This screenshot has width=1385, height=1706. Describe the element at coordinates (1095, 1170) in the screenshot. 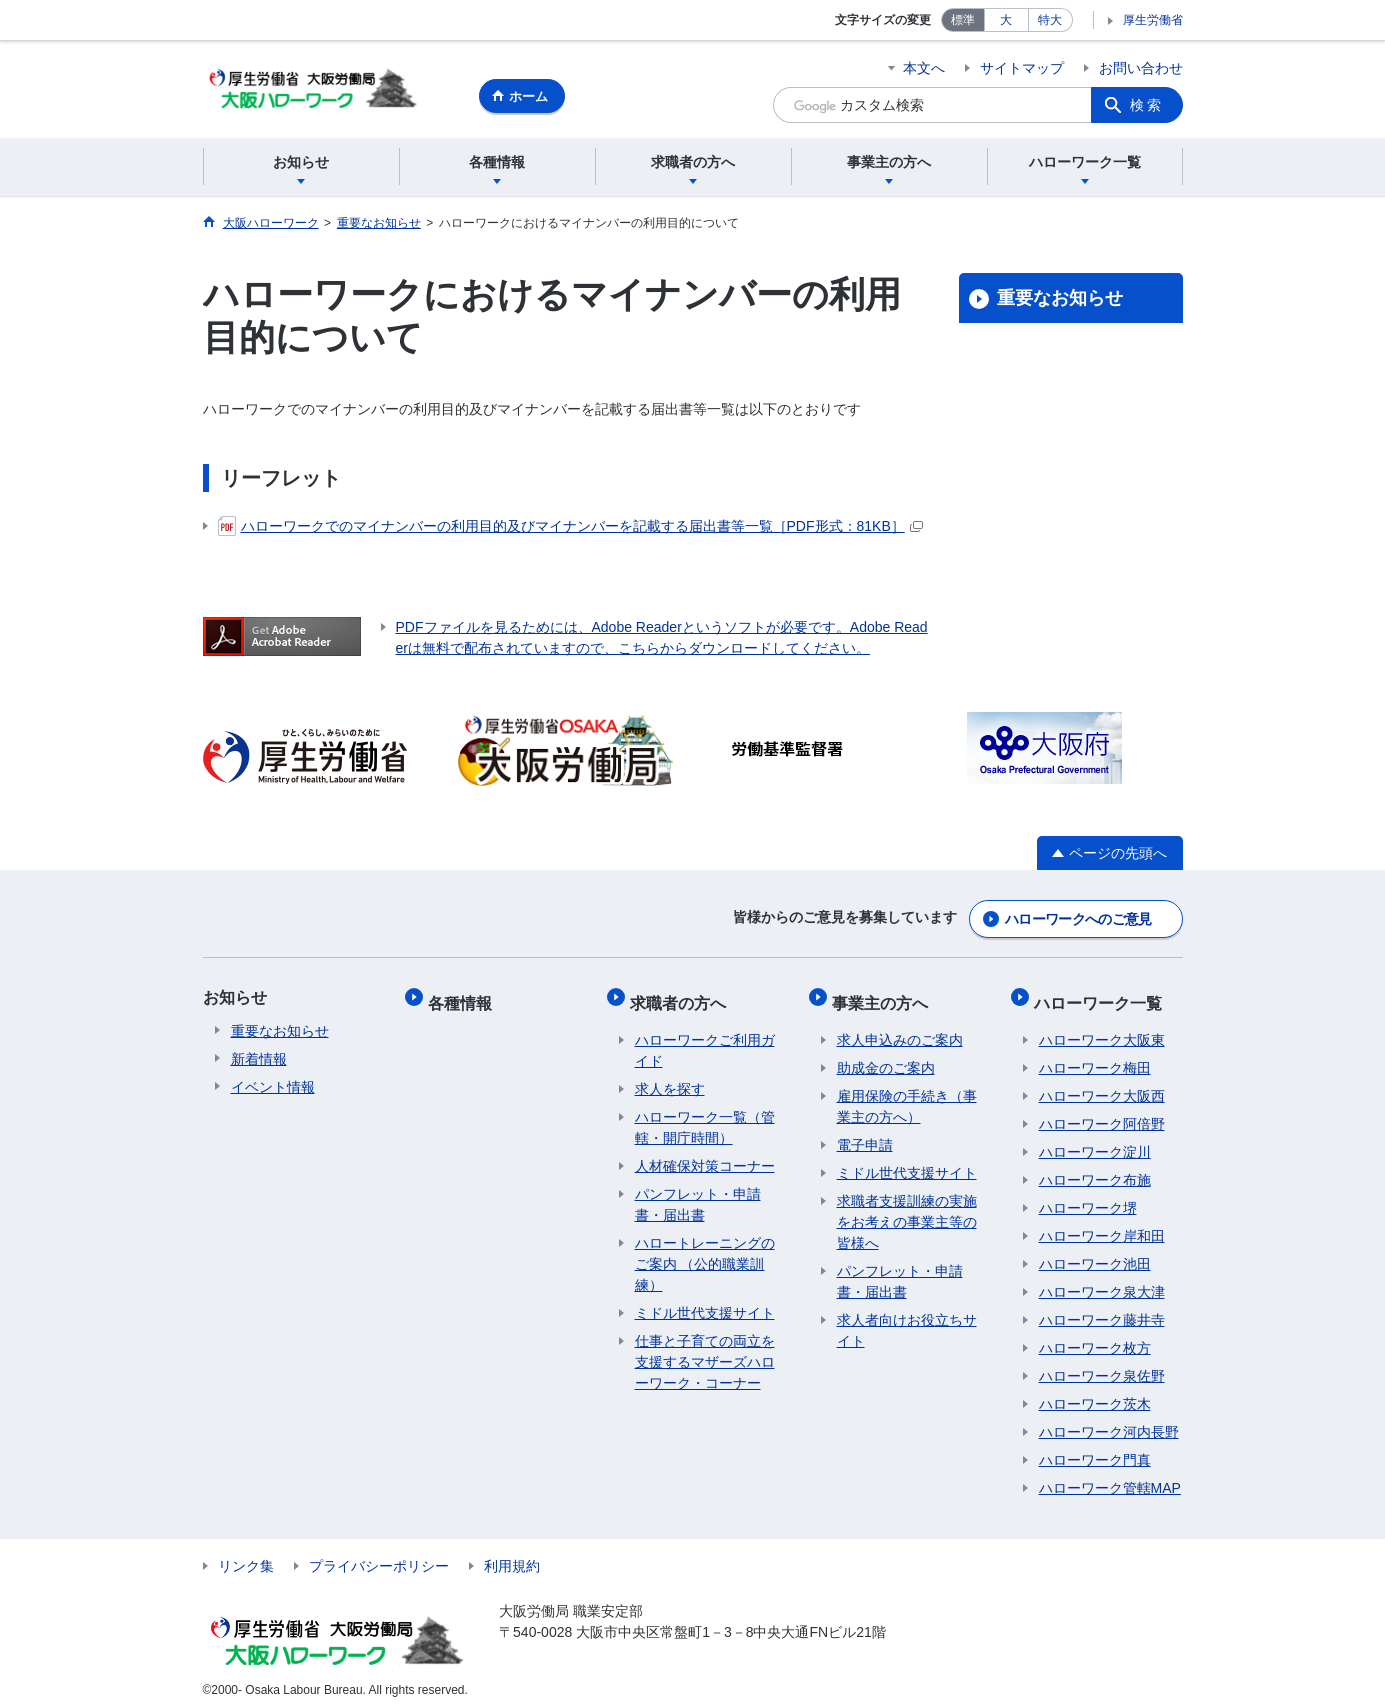

I see `ハローワーク布施` at that location.